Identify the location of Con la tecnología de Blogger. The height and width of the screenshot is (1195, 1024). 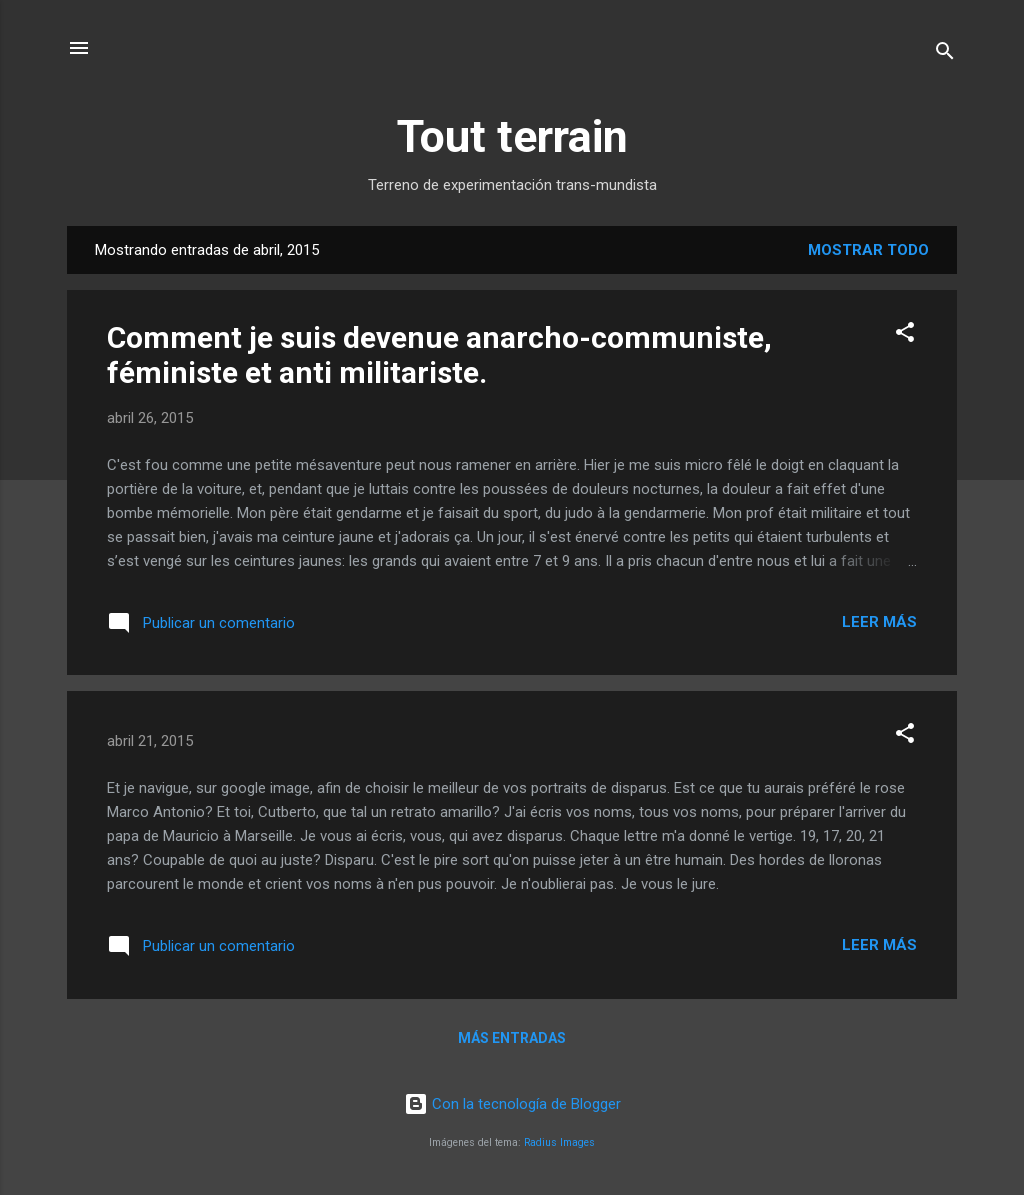
(512, 1104).